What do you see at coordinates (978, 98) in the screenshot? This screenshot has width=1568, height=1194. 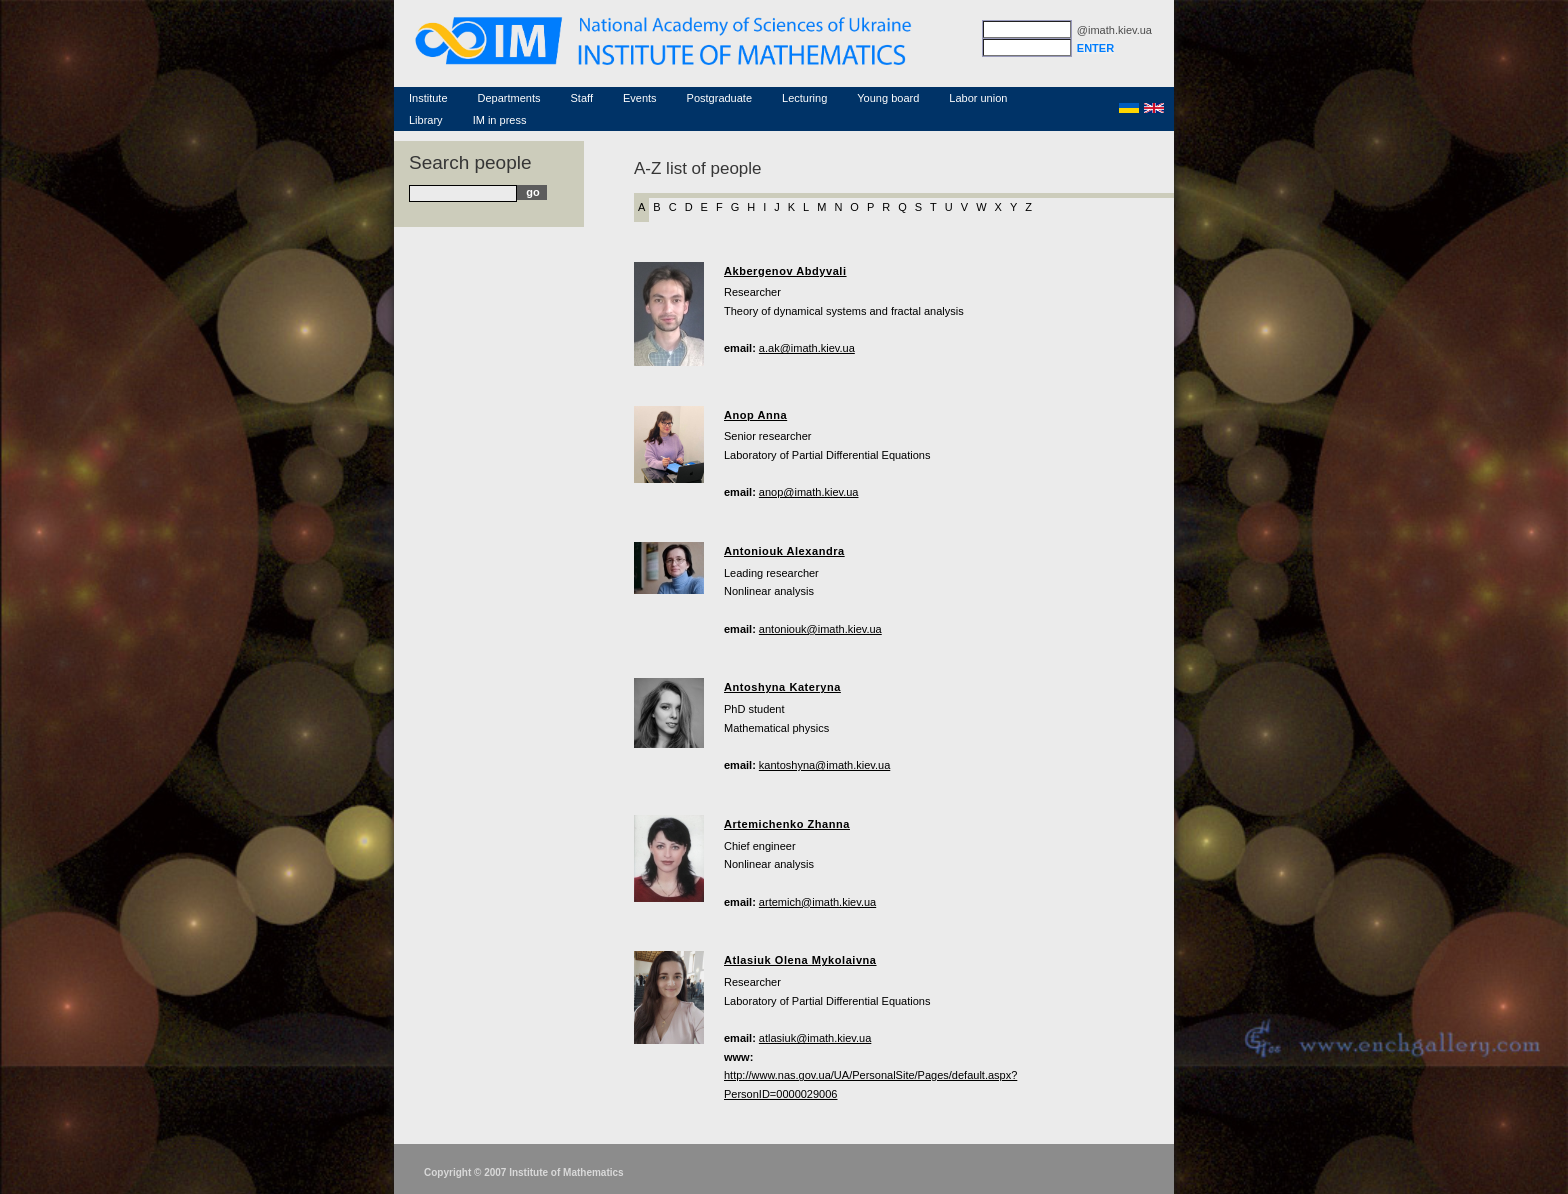 I see `Labor union` at bounding box center [978, 98].